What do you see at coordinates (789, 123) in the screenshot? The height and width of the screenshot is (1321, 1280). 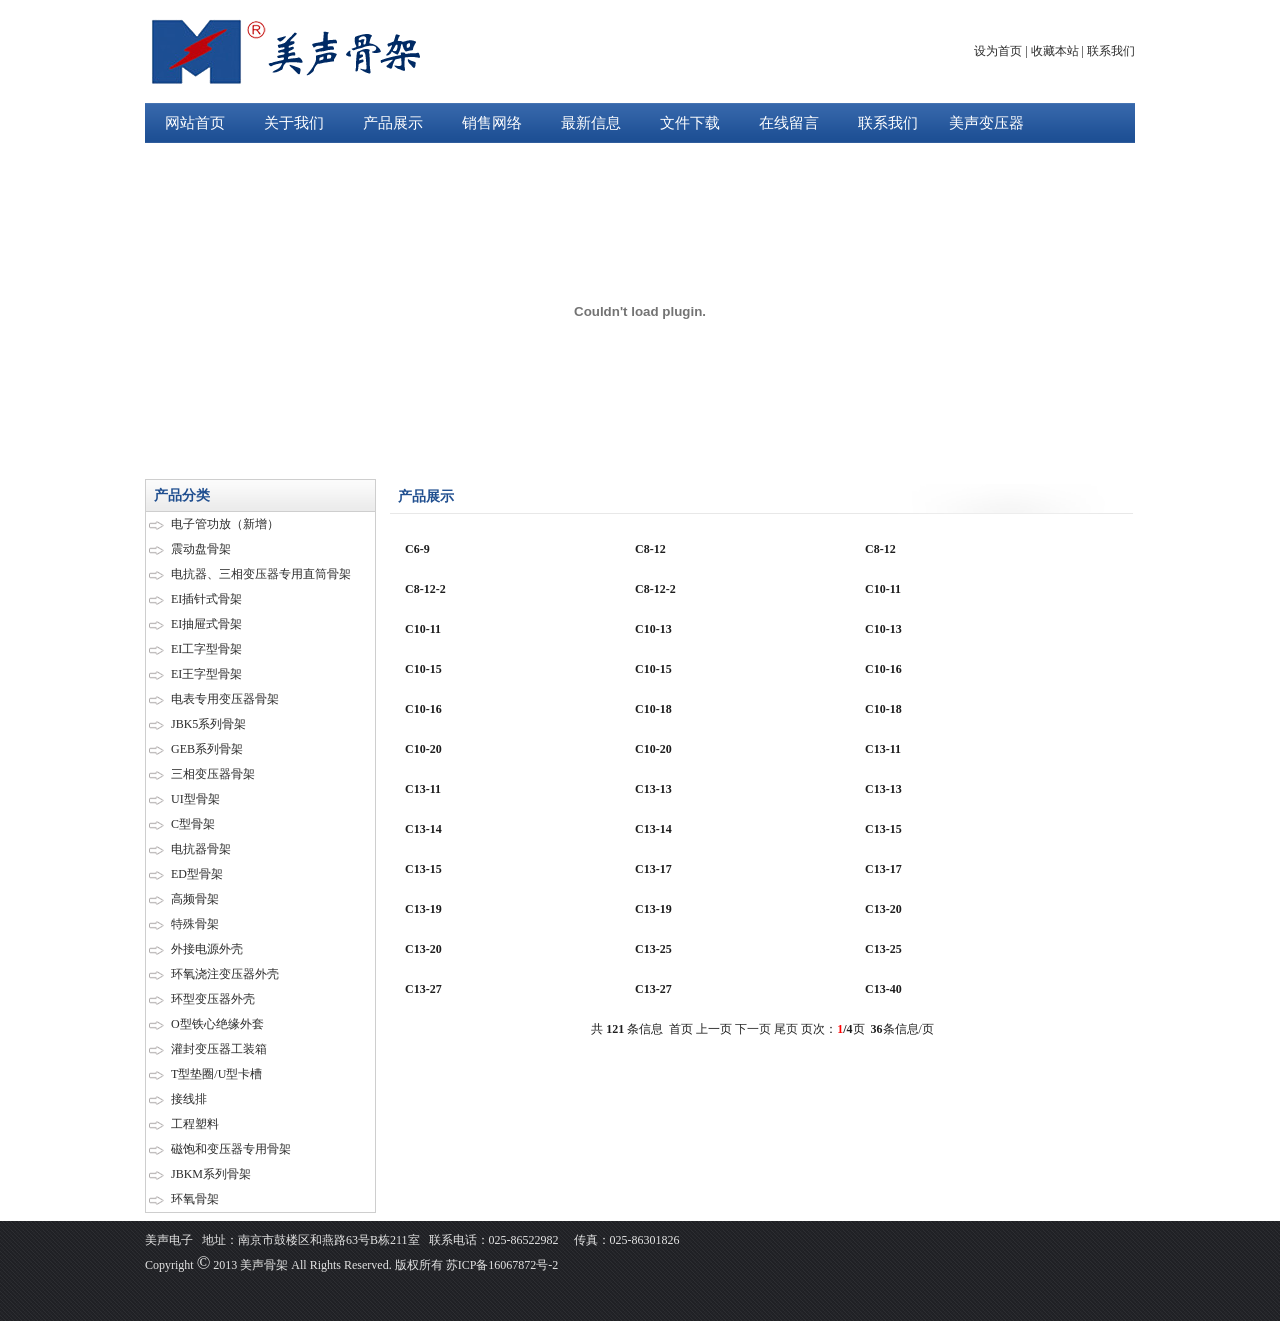 I see `在线留言` at bounding box center [789, 123].